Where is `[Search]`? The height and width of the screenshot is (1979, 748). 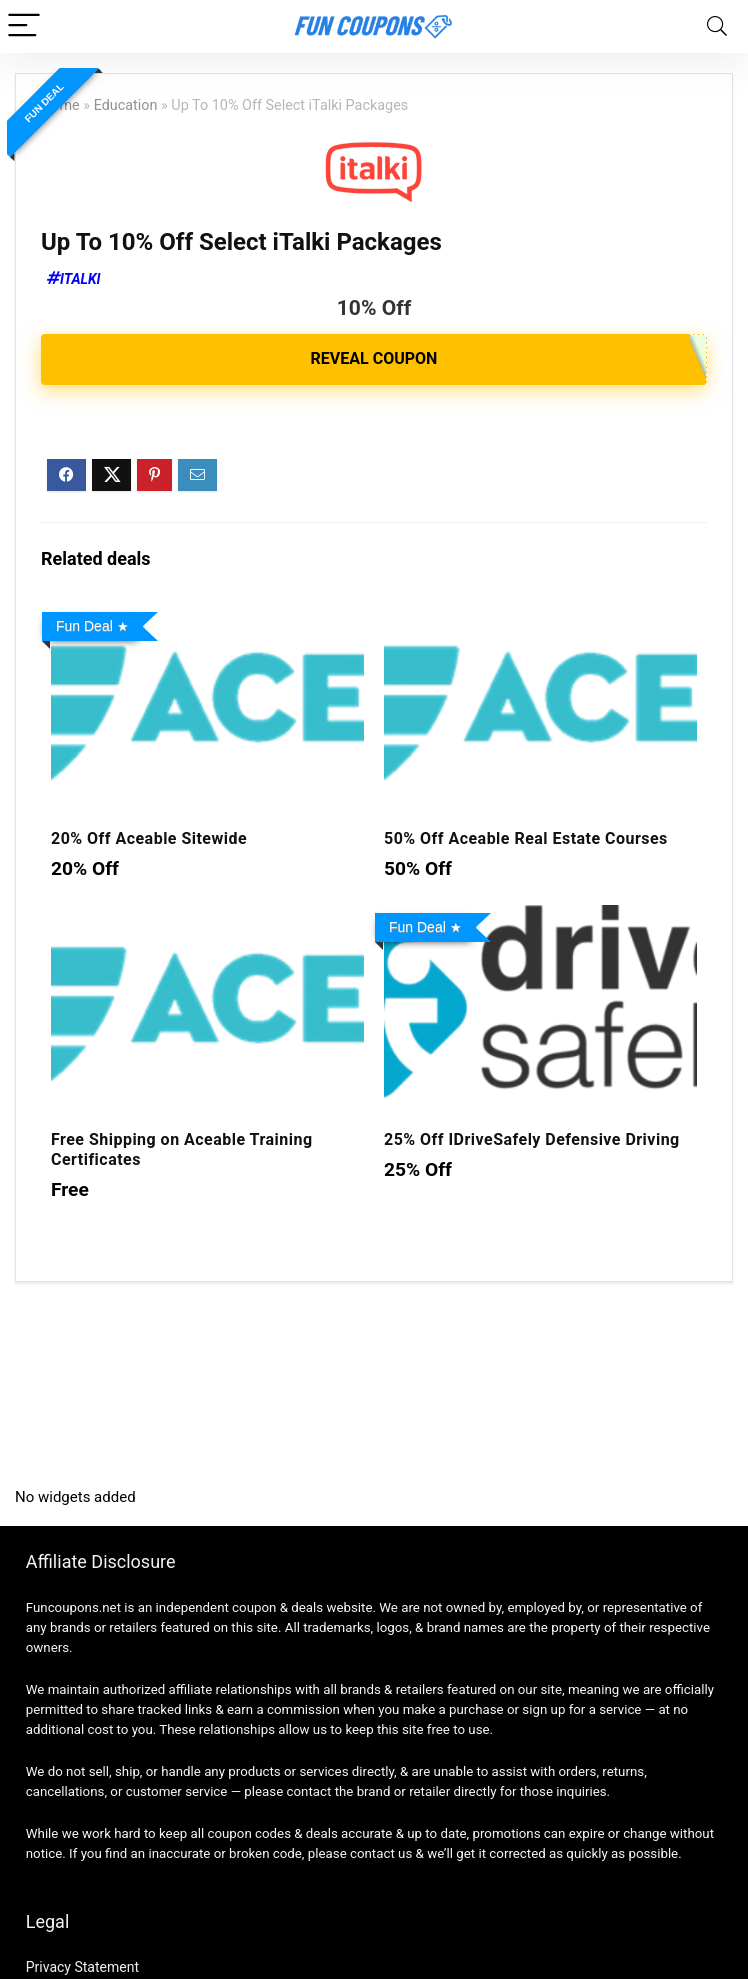 [Search] is located at coordinates (717, 26).